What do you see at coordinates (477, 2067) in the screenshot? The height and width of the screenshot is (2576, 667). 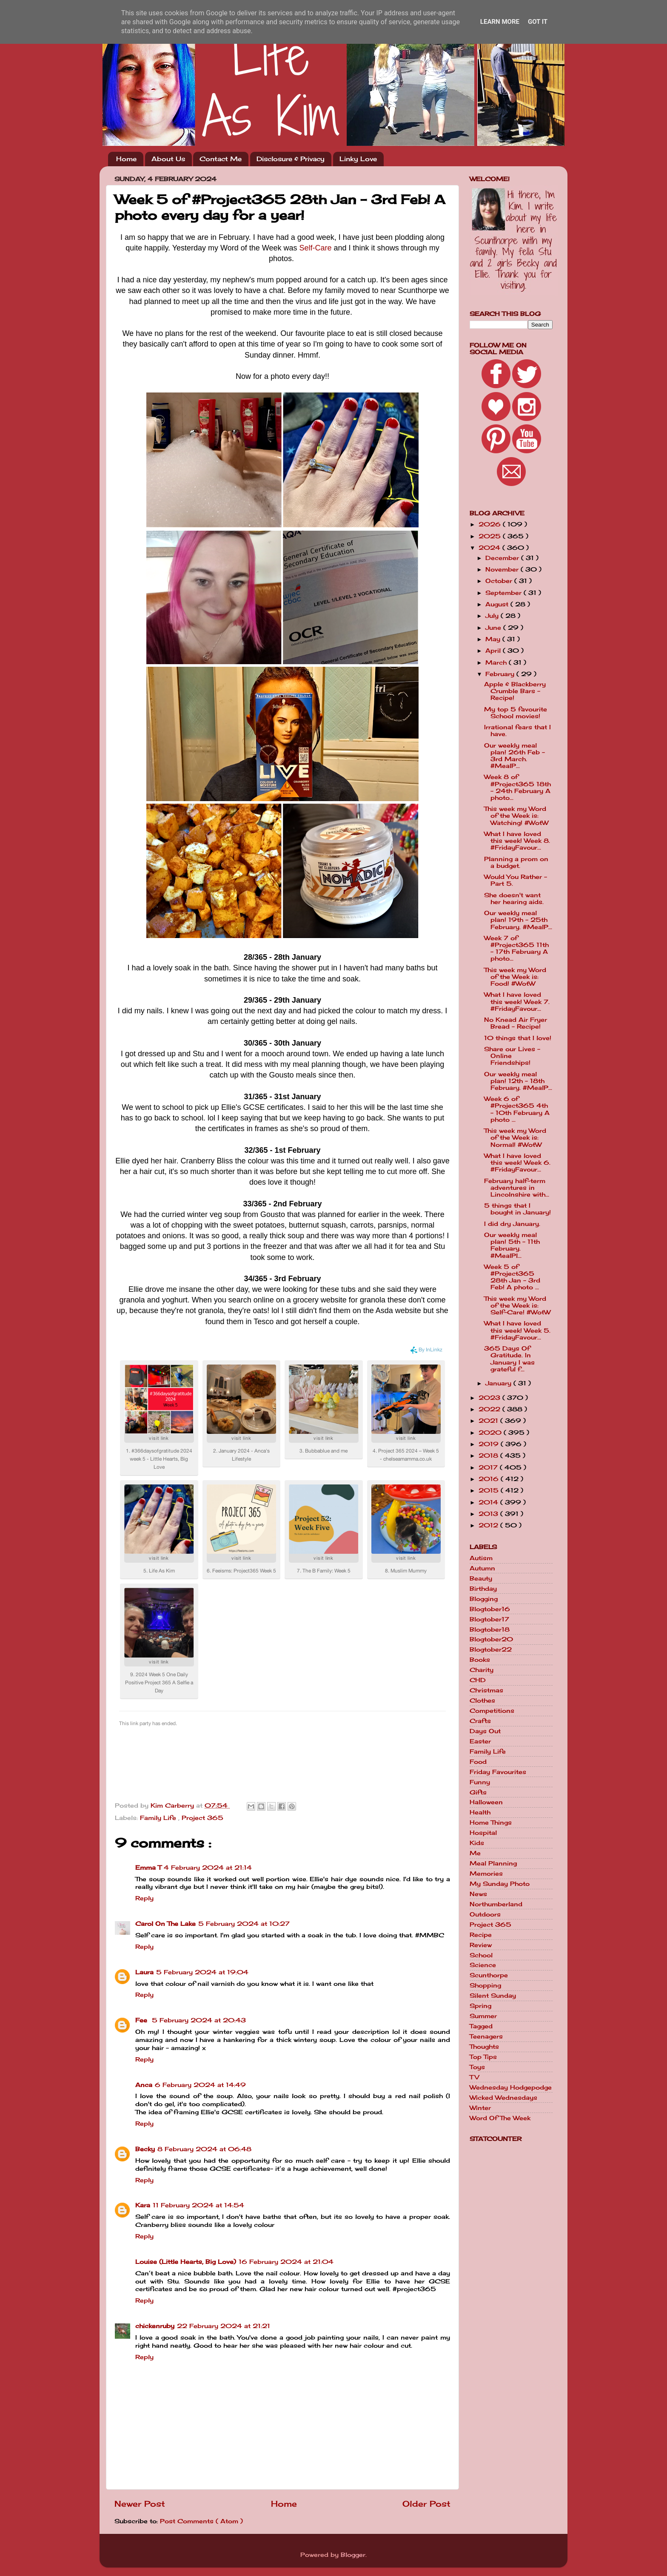 I see `Toys` at bounding box center [477, 2067].